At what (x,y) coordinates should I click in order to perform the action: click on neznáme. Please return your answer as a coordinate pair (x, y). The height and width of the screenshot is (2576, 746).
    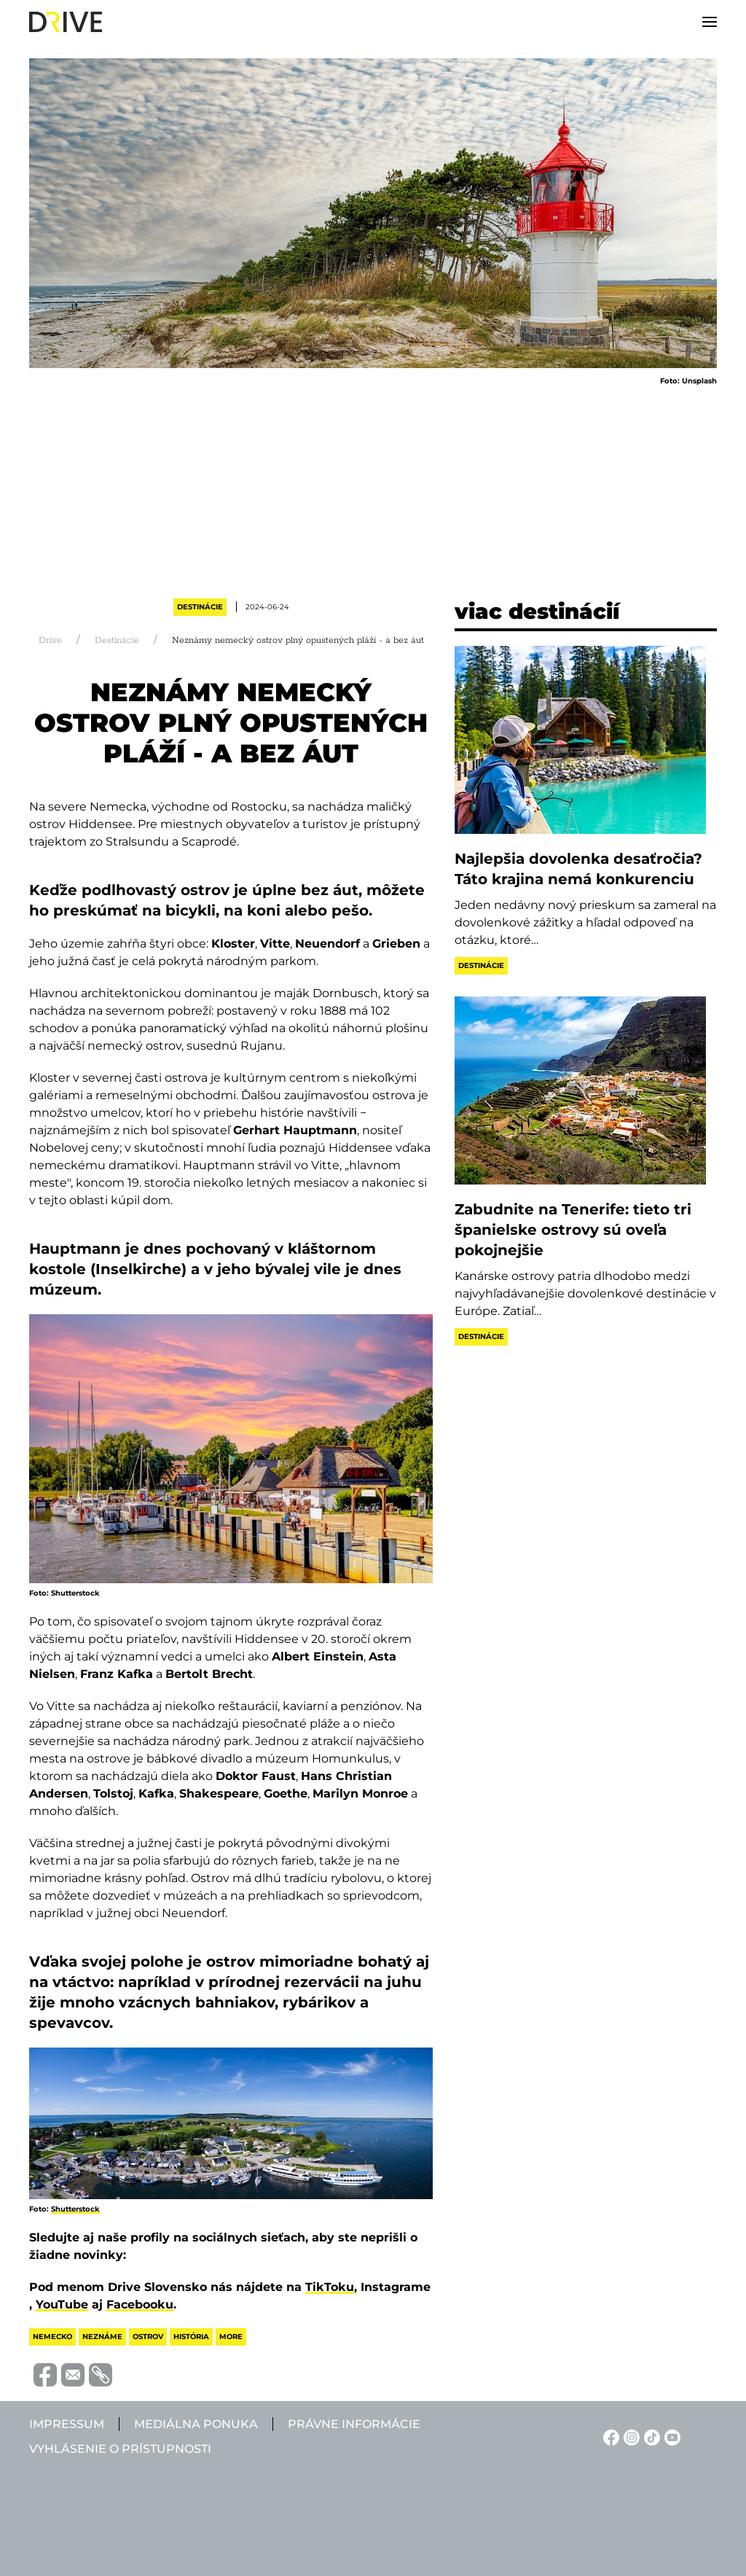
    Looking at the image, I should click on (102, 2336).